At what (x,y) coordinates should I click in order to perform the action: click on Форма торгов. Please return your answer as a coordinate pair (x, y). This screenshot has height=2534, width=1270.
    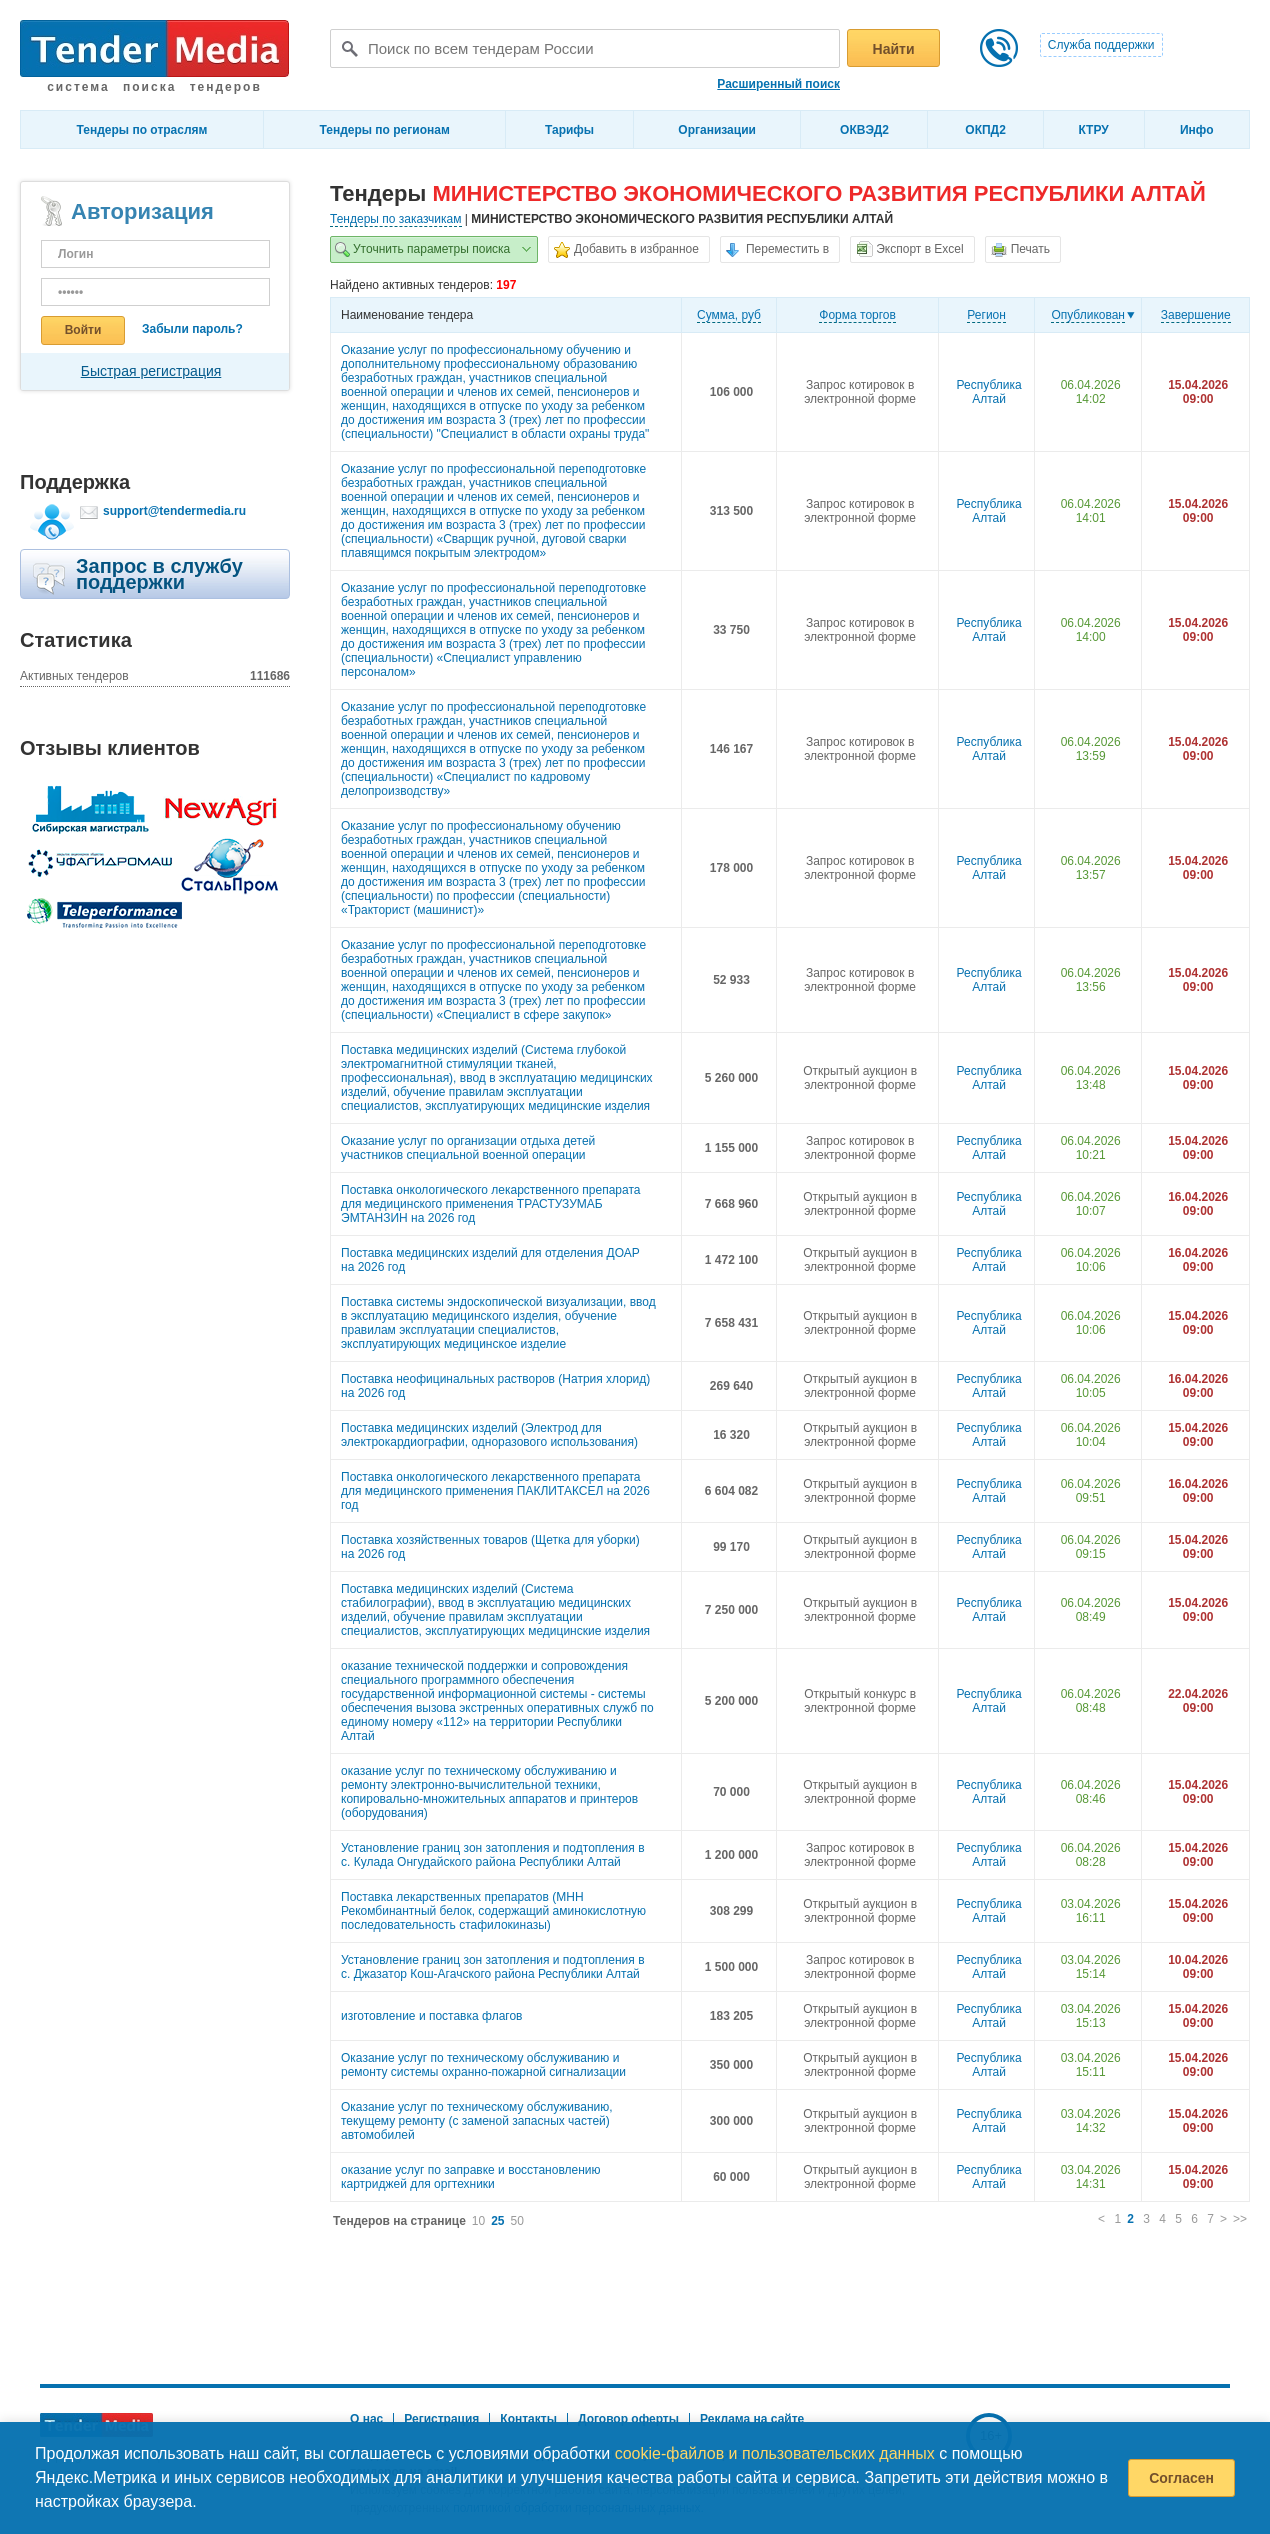
    Looking at the image, I should click on (857, 315).